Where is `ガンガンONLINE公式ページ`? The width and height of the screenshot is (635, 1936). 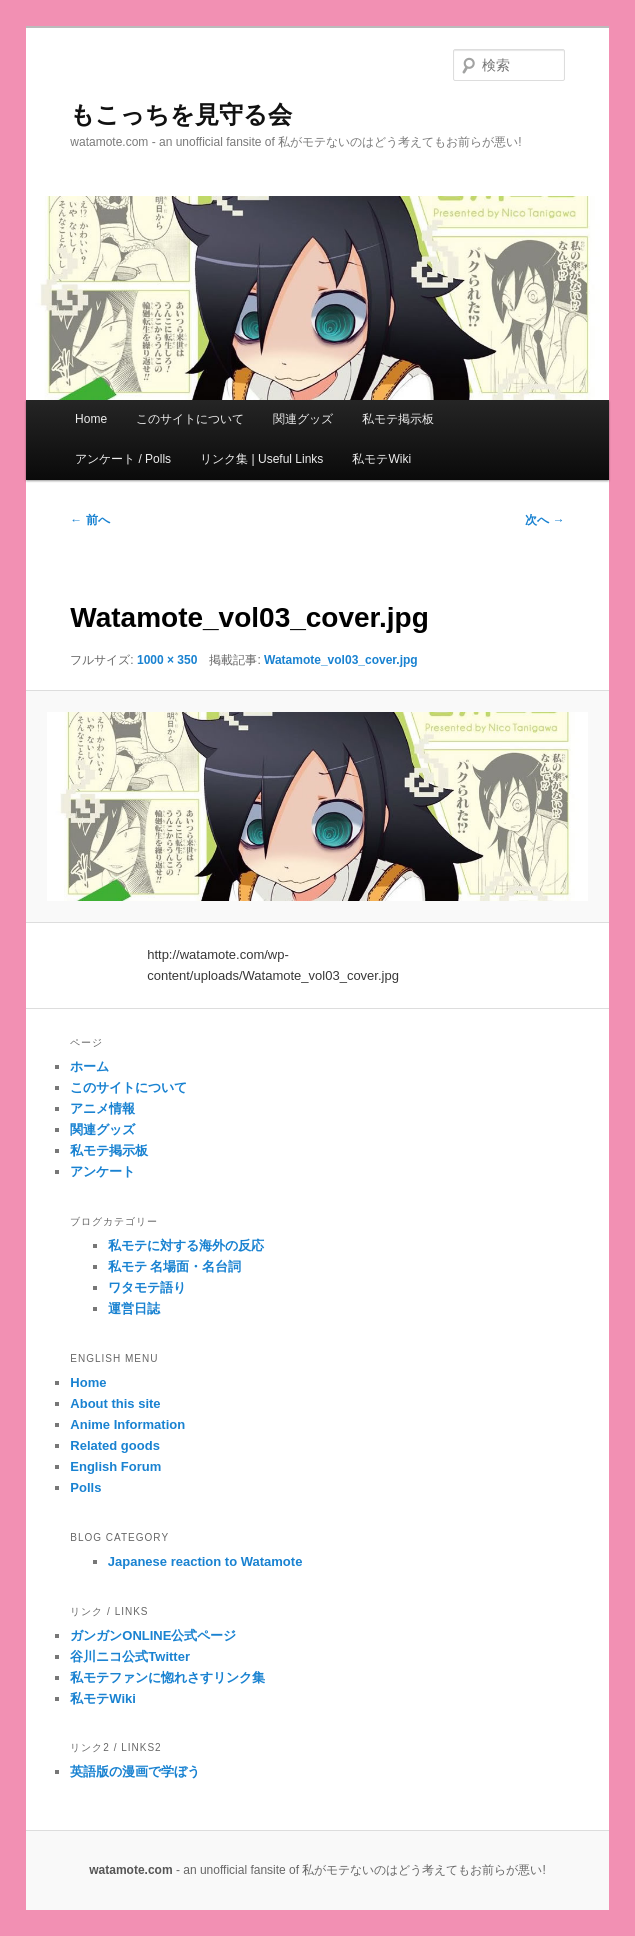 ガンガンONLINE公式ページ is located at coordinates (153, 1635).